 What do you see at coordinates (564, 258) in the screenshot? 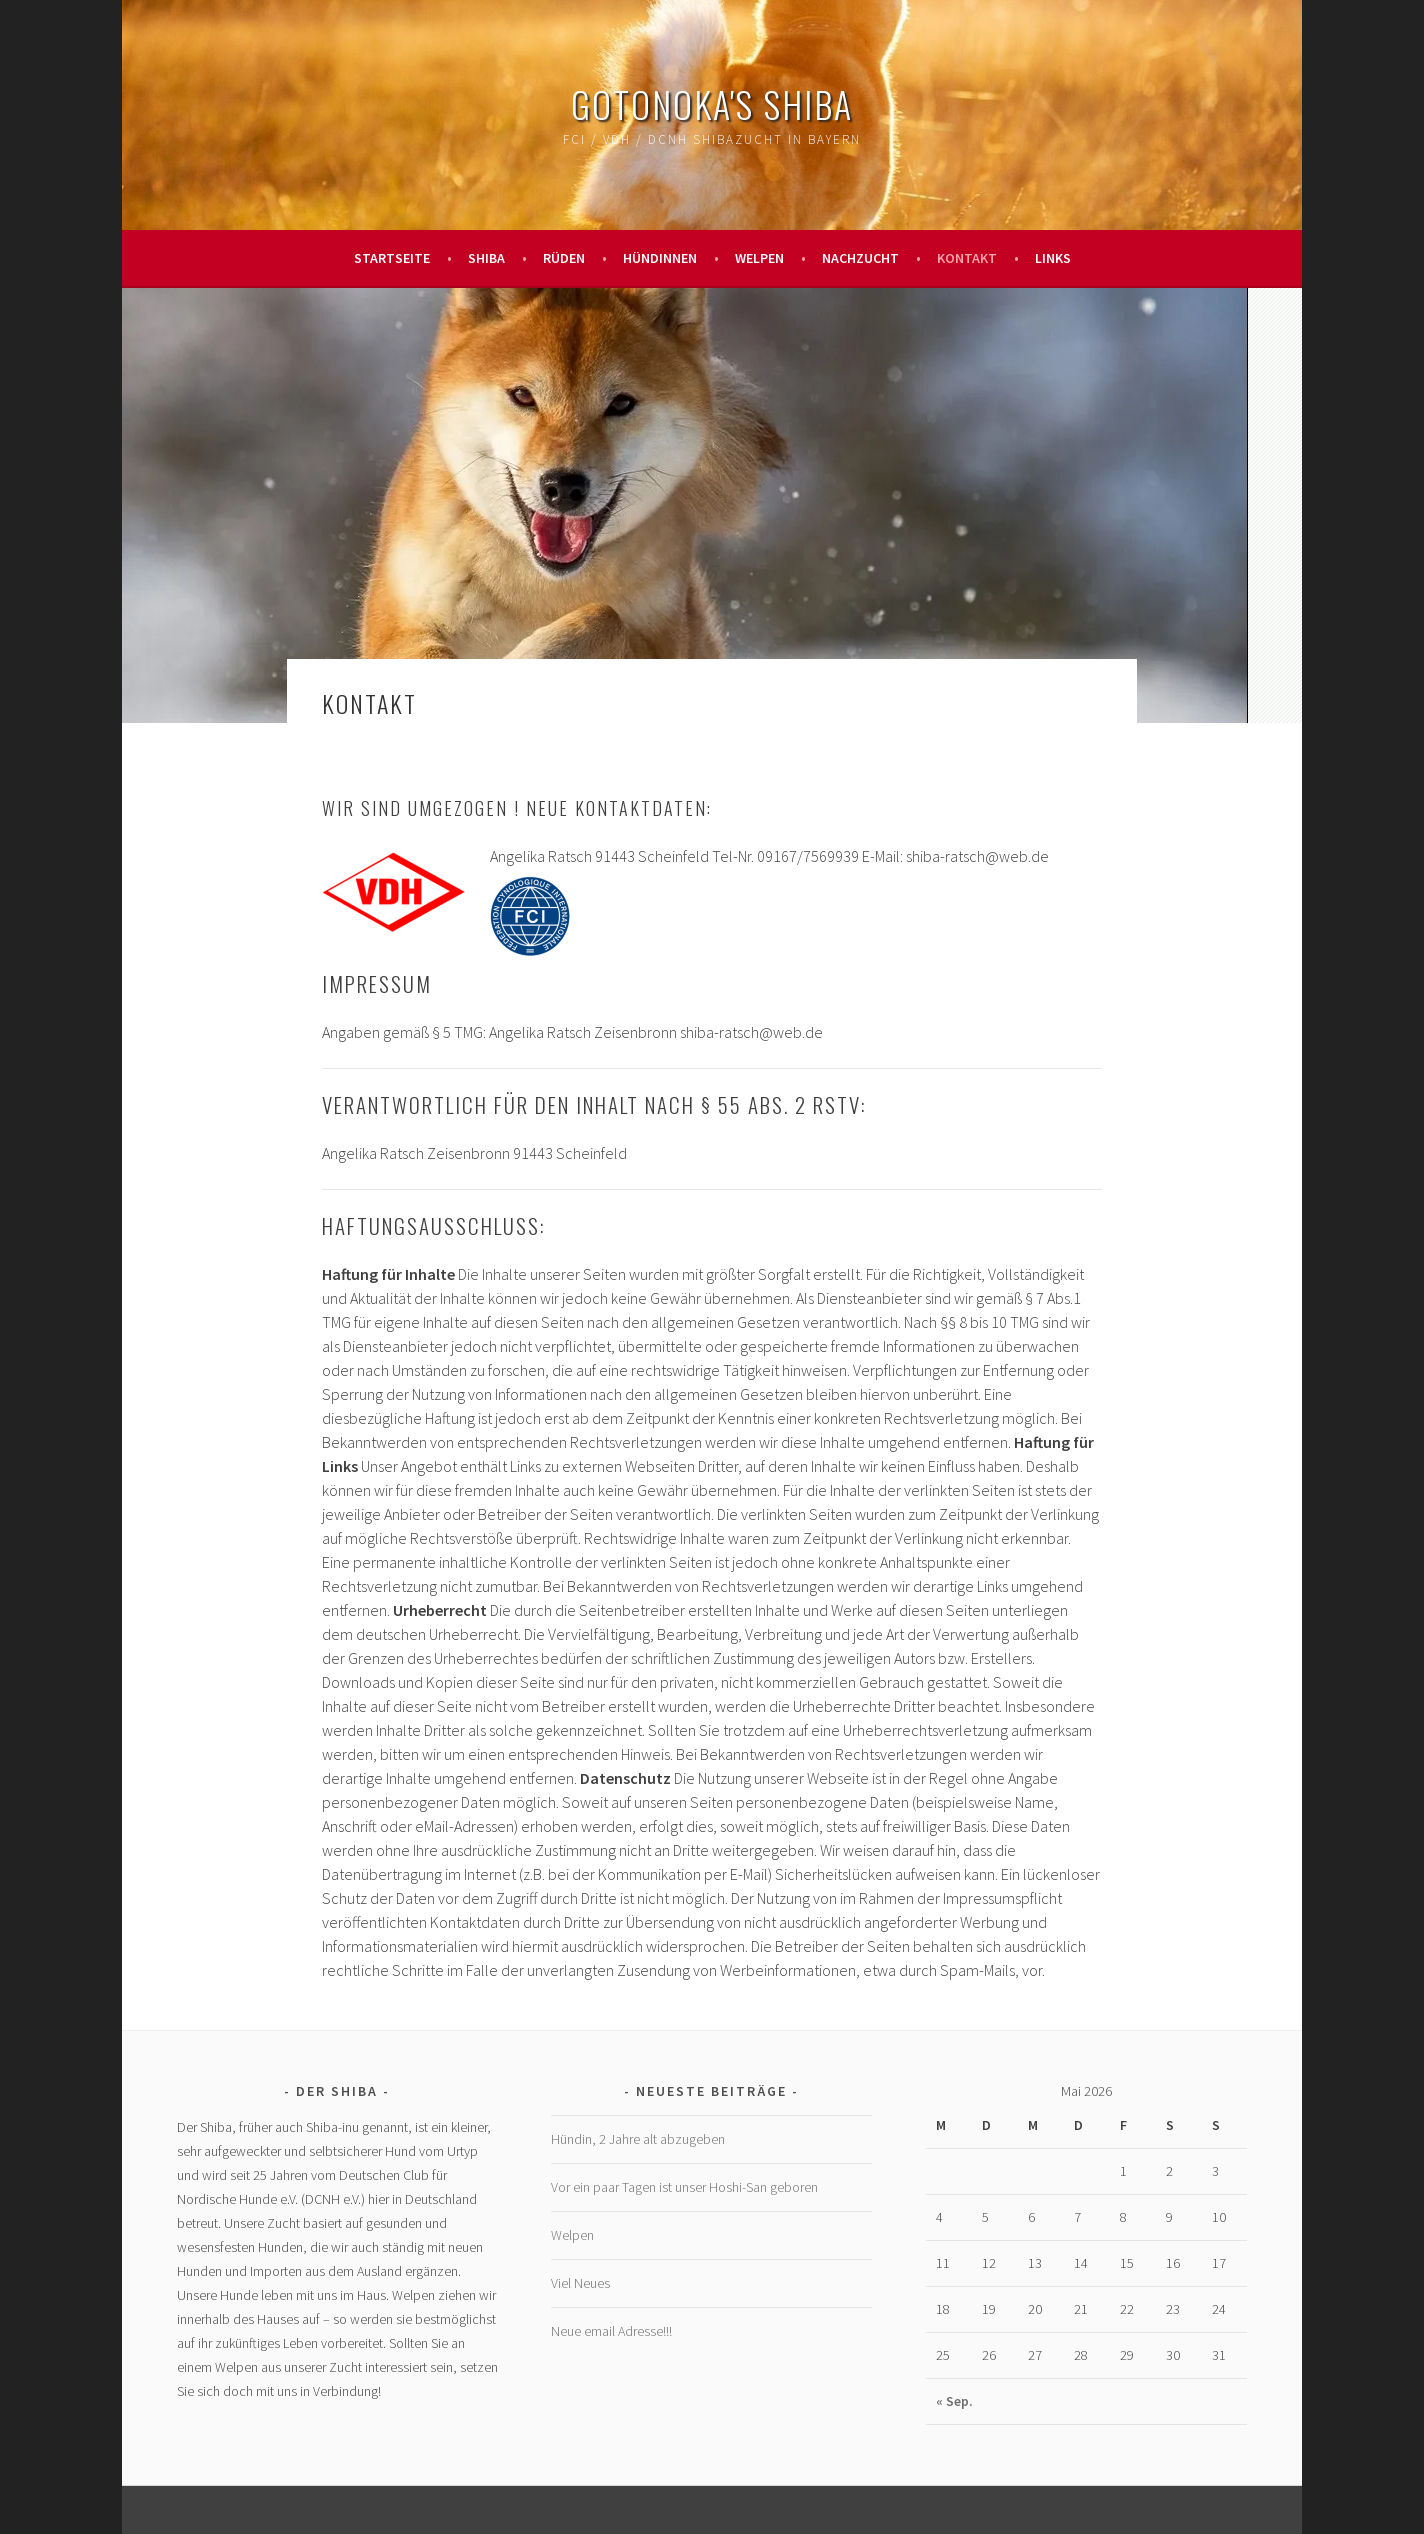
I see `Rüden` at bounding box center [564, 258].